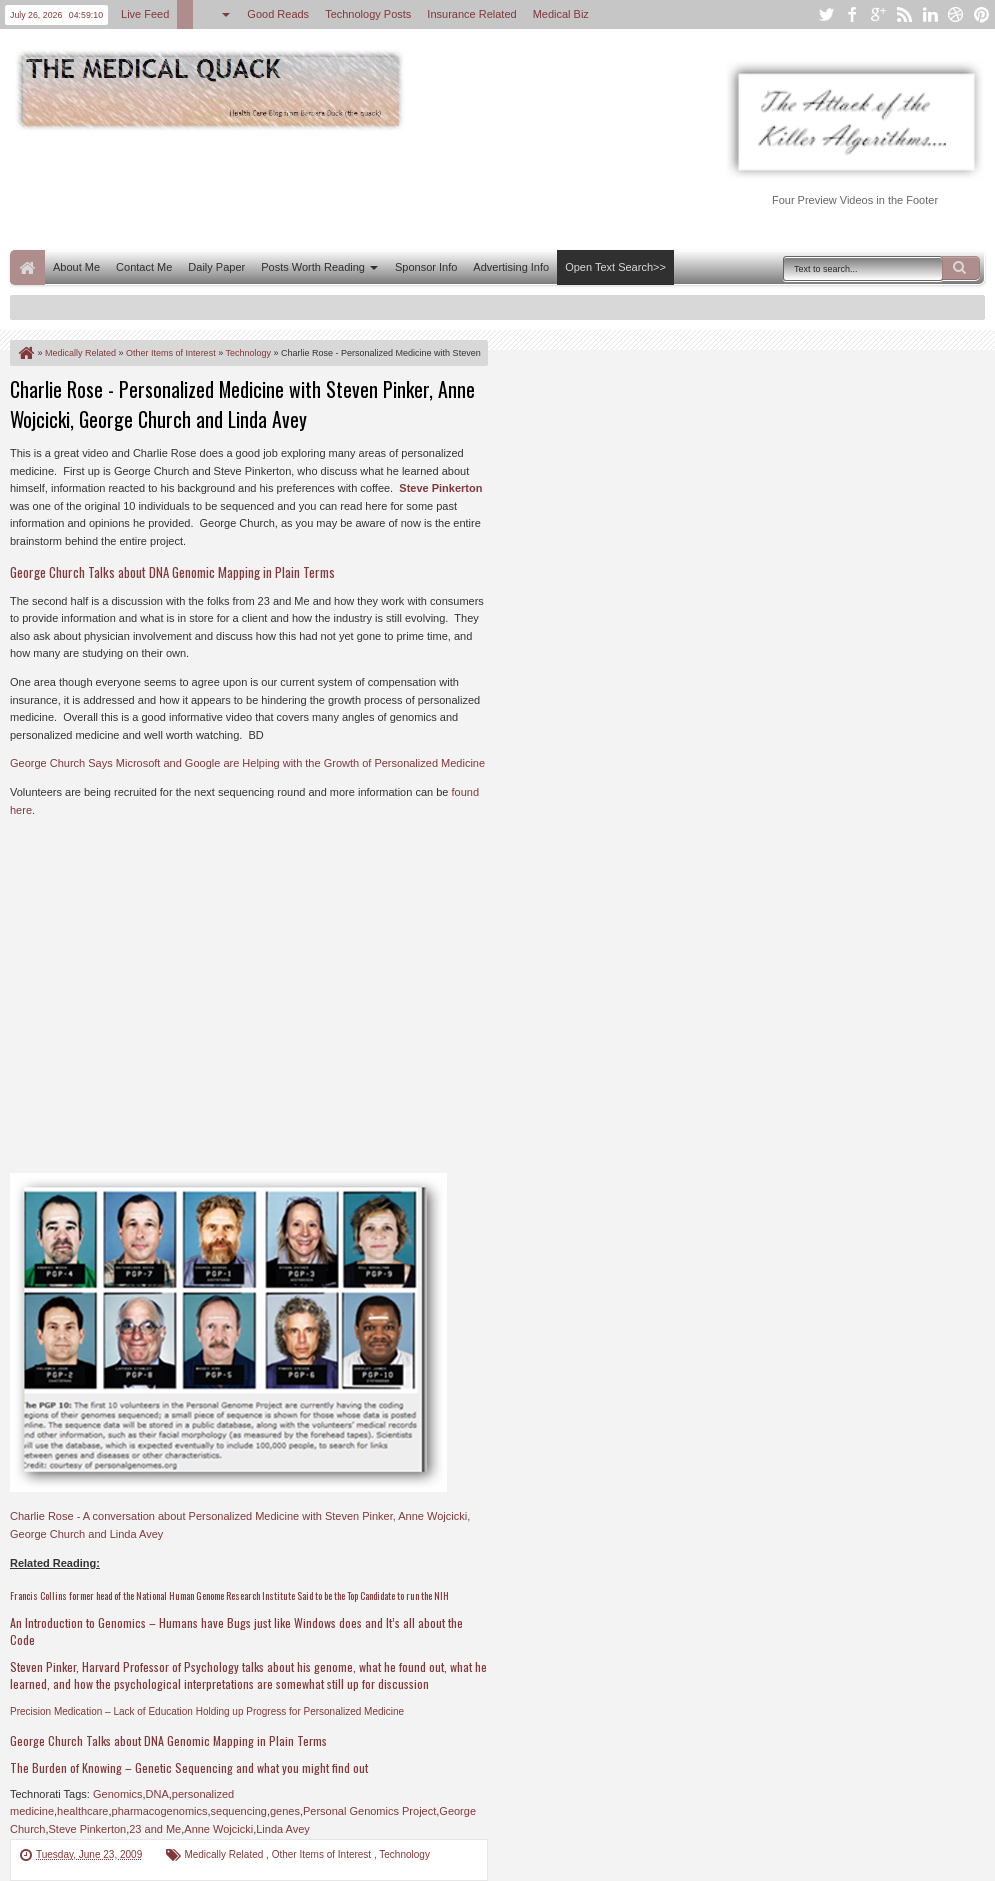 The height and width of the screenshot is (1881, 995). I want to click on sequencing, so click(239, 1811).